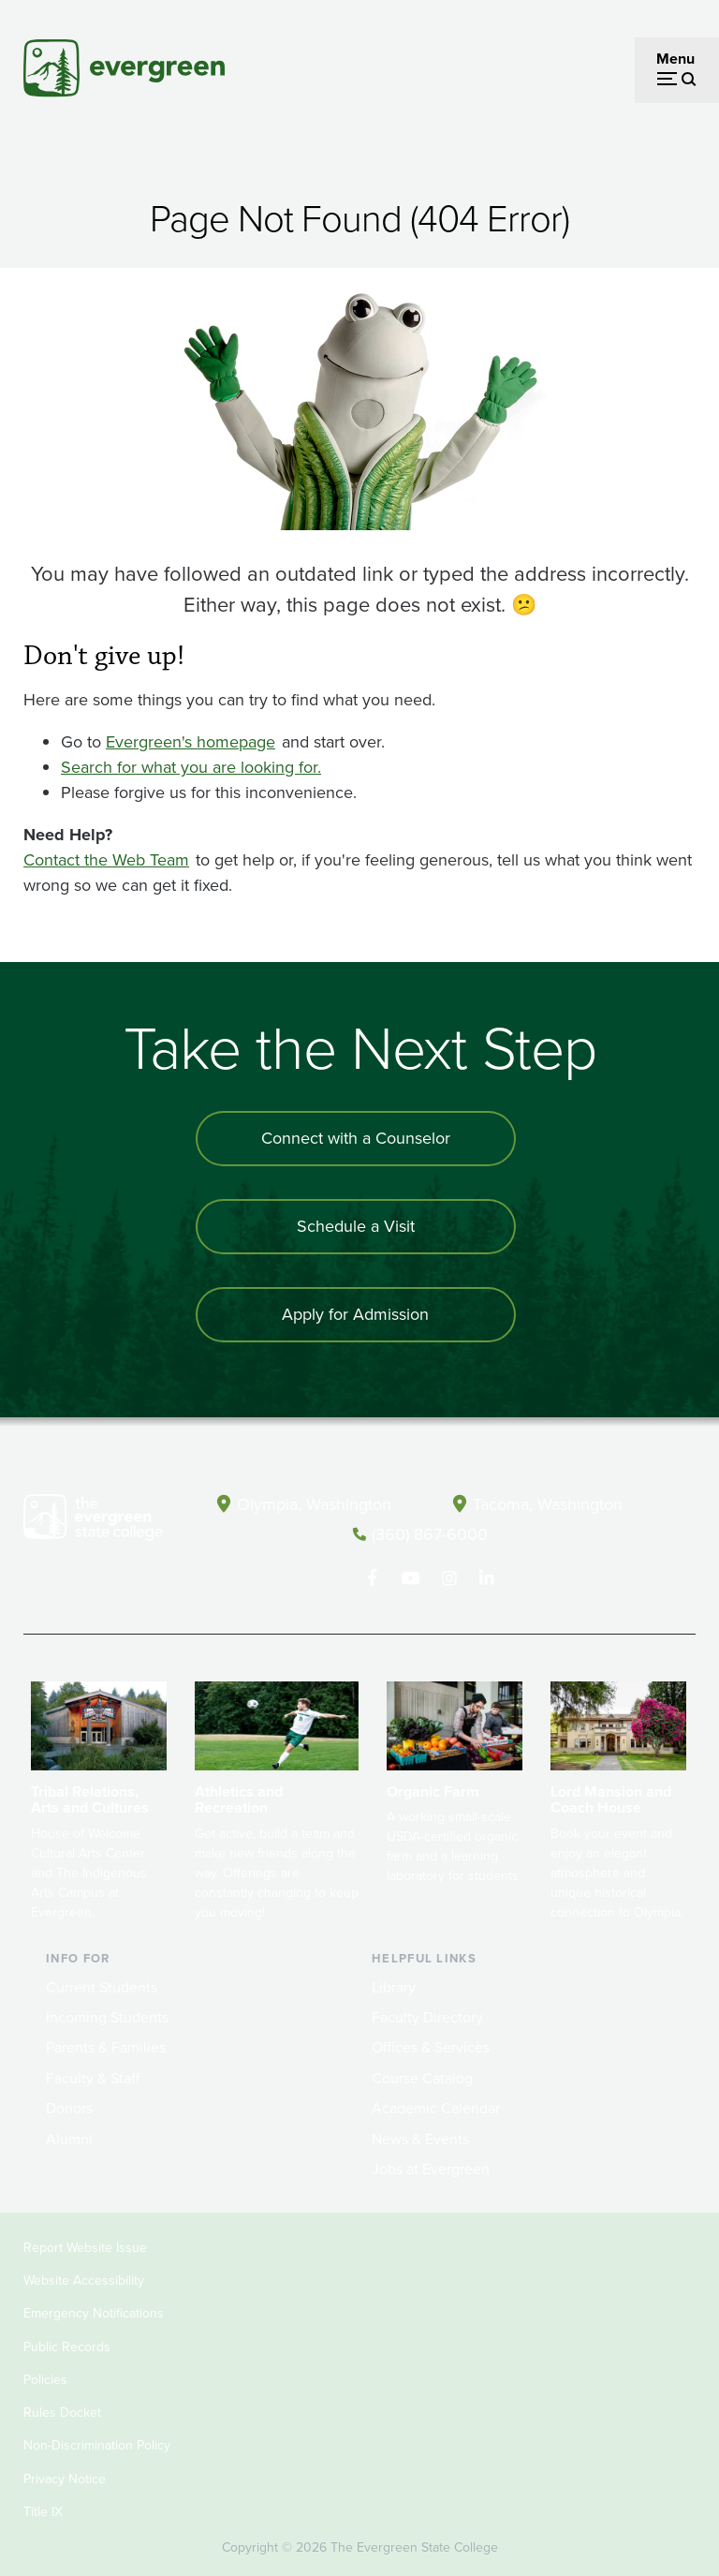  I want to click on Schedule a Visit [Schedule a campus visit], so click(356, 1226).